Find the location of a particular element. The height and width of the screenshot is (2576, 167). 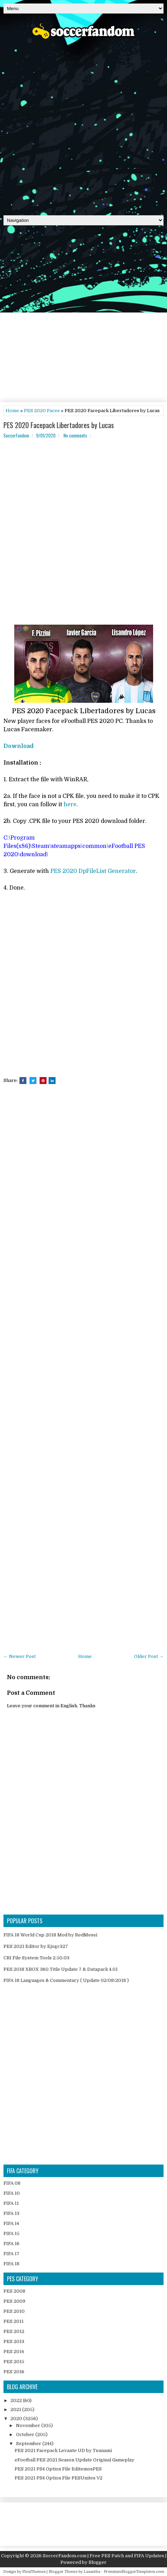

PremiumBloggerTemplates.com is located at coordinates (134, 2571).